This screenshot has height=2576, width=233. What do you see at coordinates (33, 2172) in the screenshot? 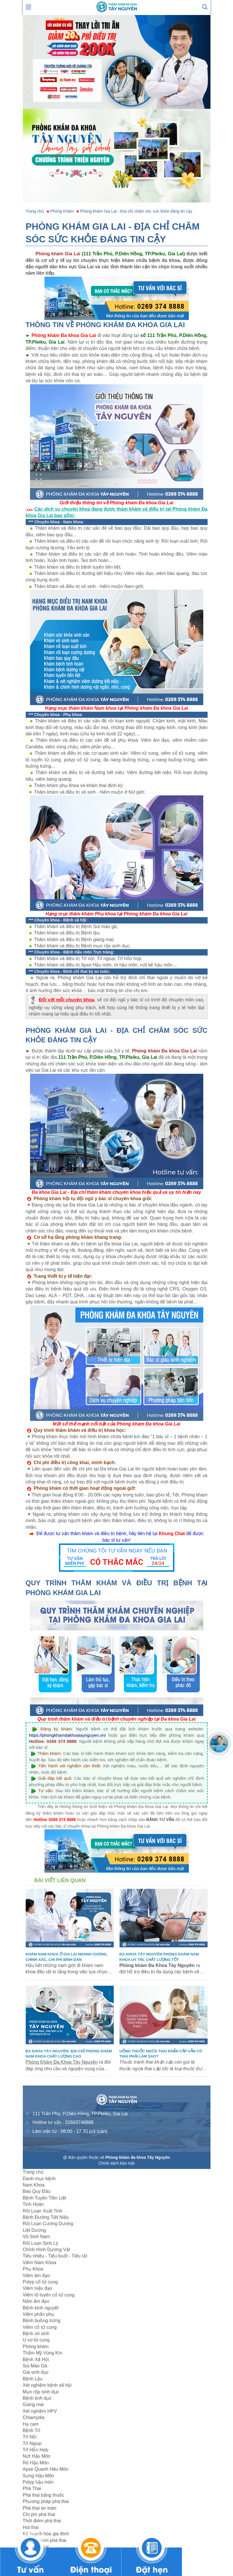
I see `Trang chủ` at bounding box center [33, 2172].